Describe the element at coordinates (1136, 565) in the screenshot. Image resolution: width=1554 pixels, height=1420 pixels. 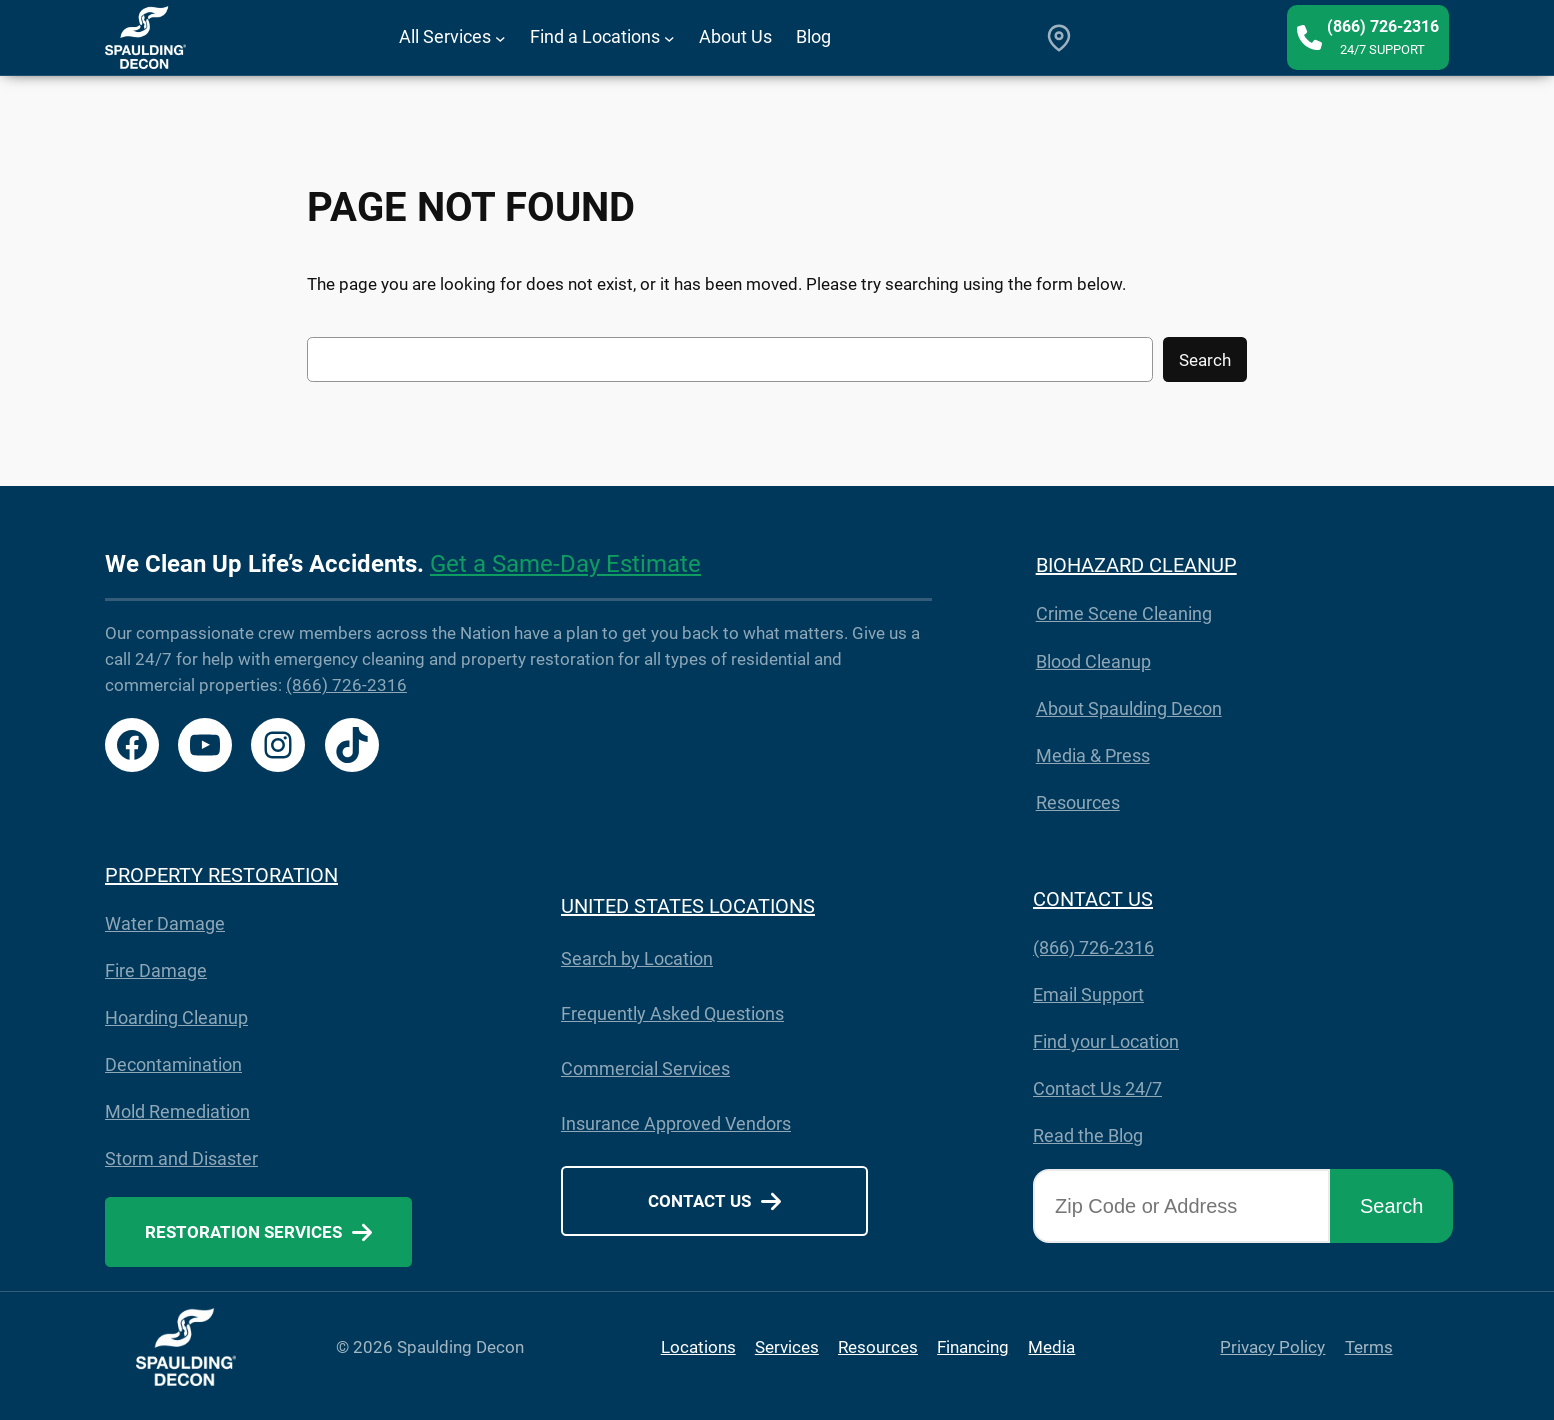
I see `BIOHAZARD CLEANUP` at that location.